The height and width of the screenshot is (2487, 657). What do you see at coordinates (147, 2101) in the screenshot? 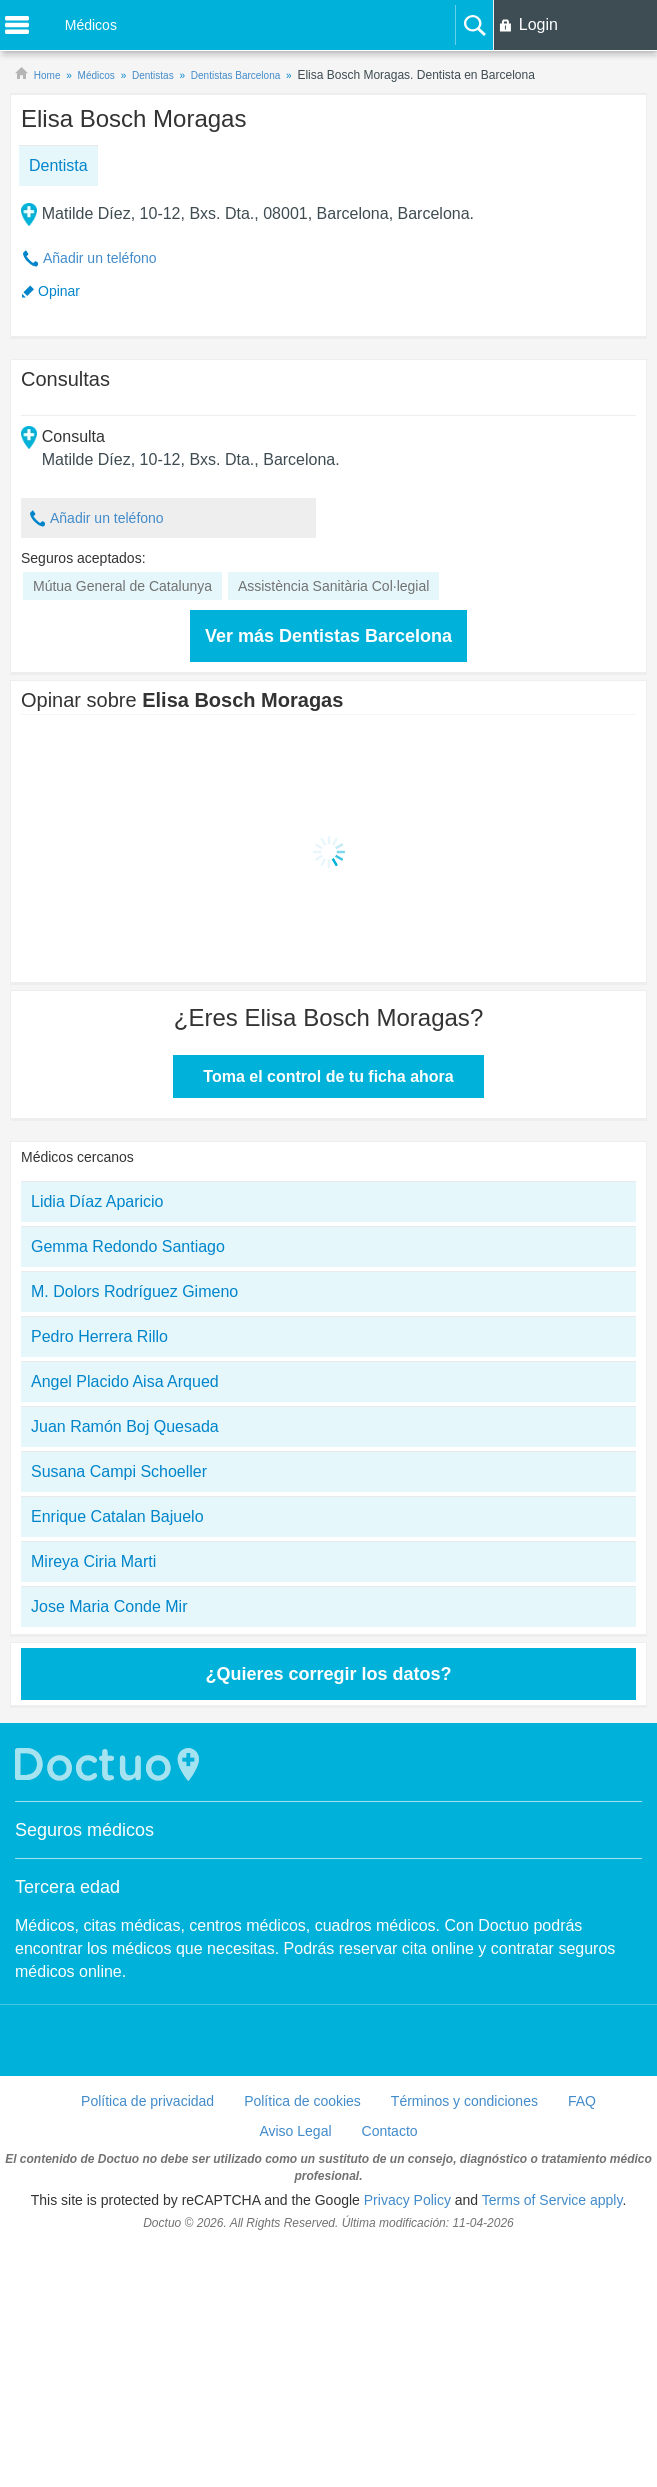
I see `Política de privacidad` at bounding box center [147, 2101].